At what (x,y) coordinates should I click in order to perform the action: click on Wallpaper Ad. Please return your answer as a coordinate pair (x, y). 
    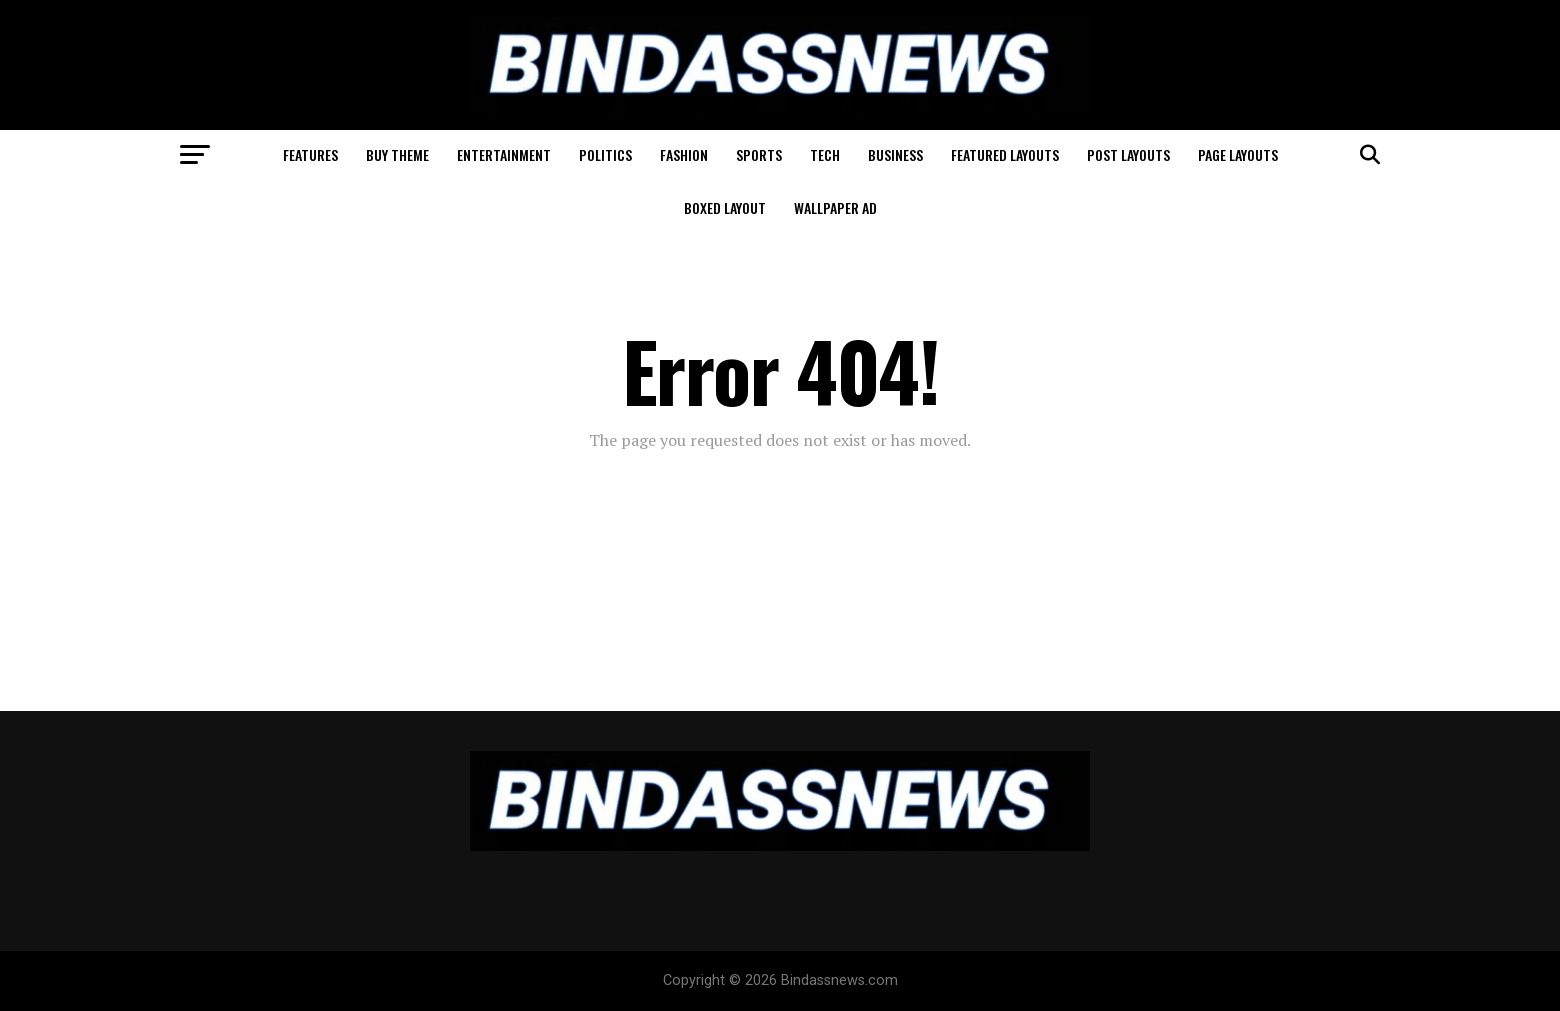
    Looking at the image, I should click on (835, 207).